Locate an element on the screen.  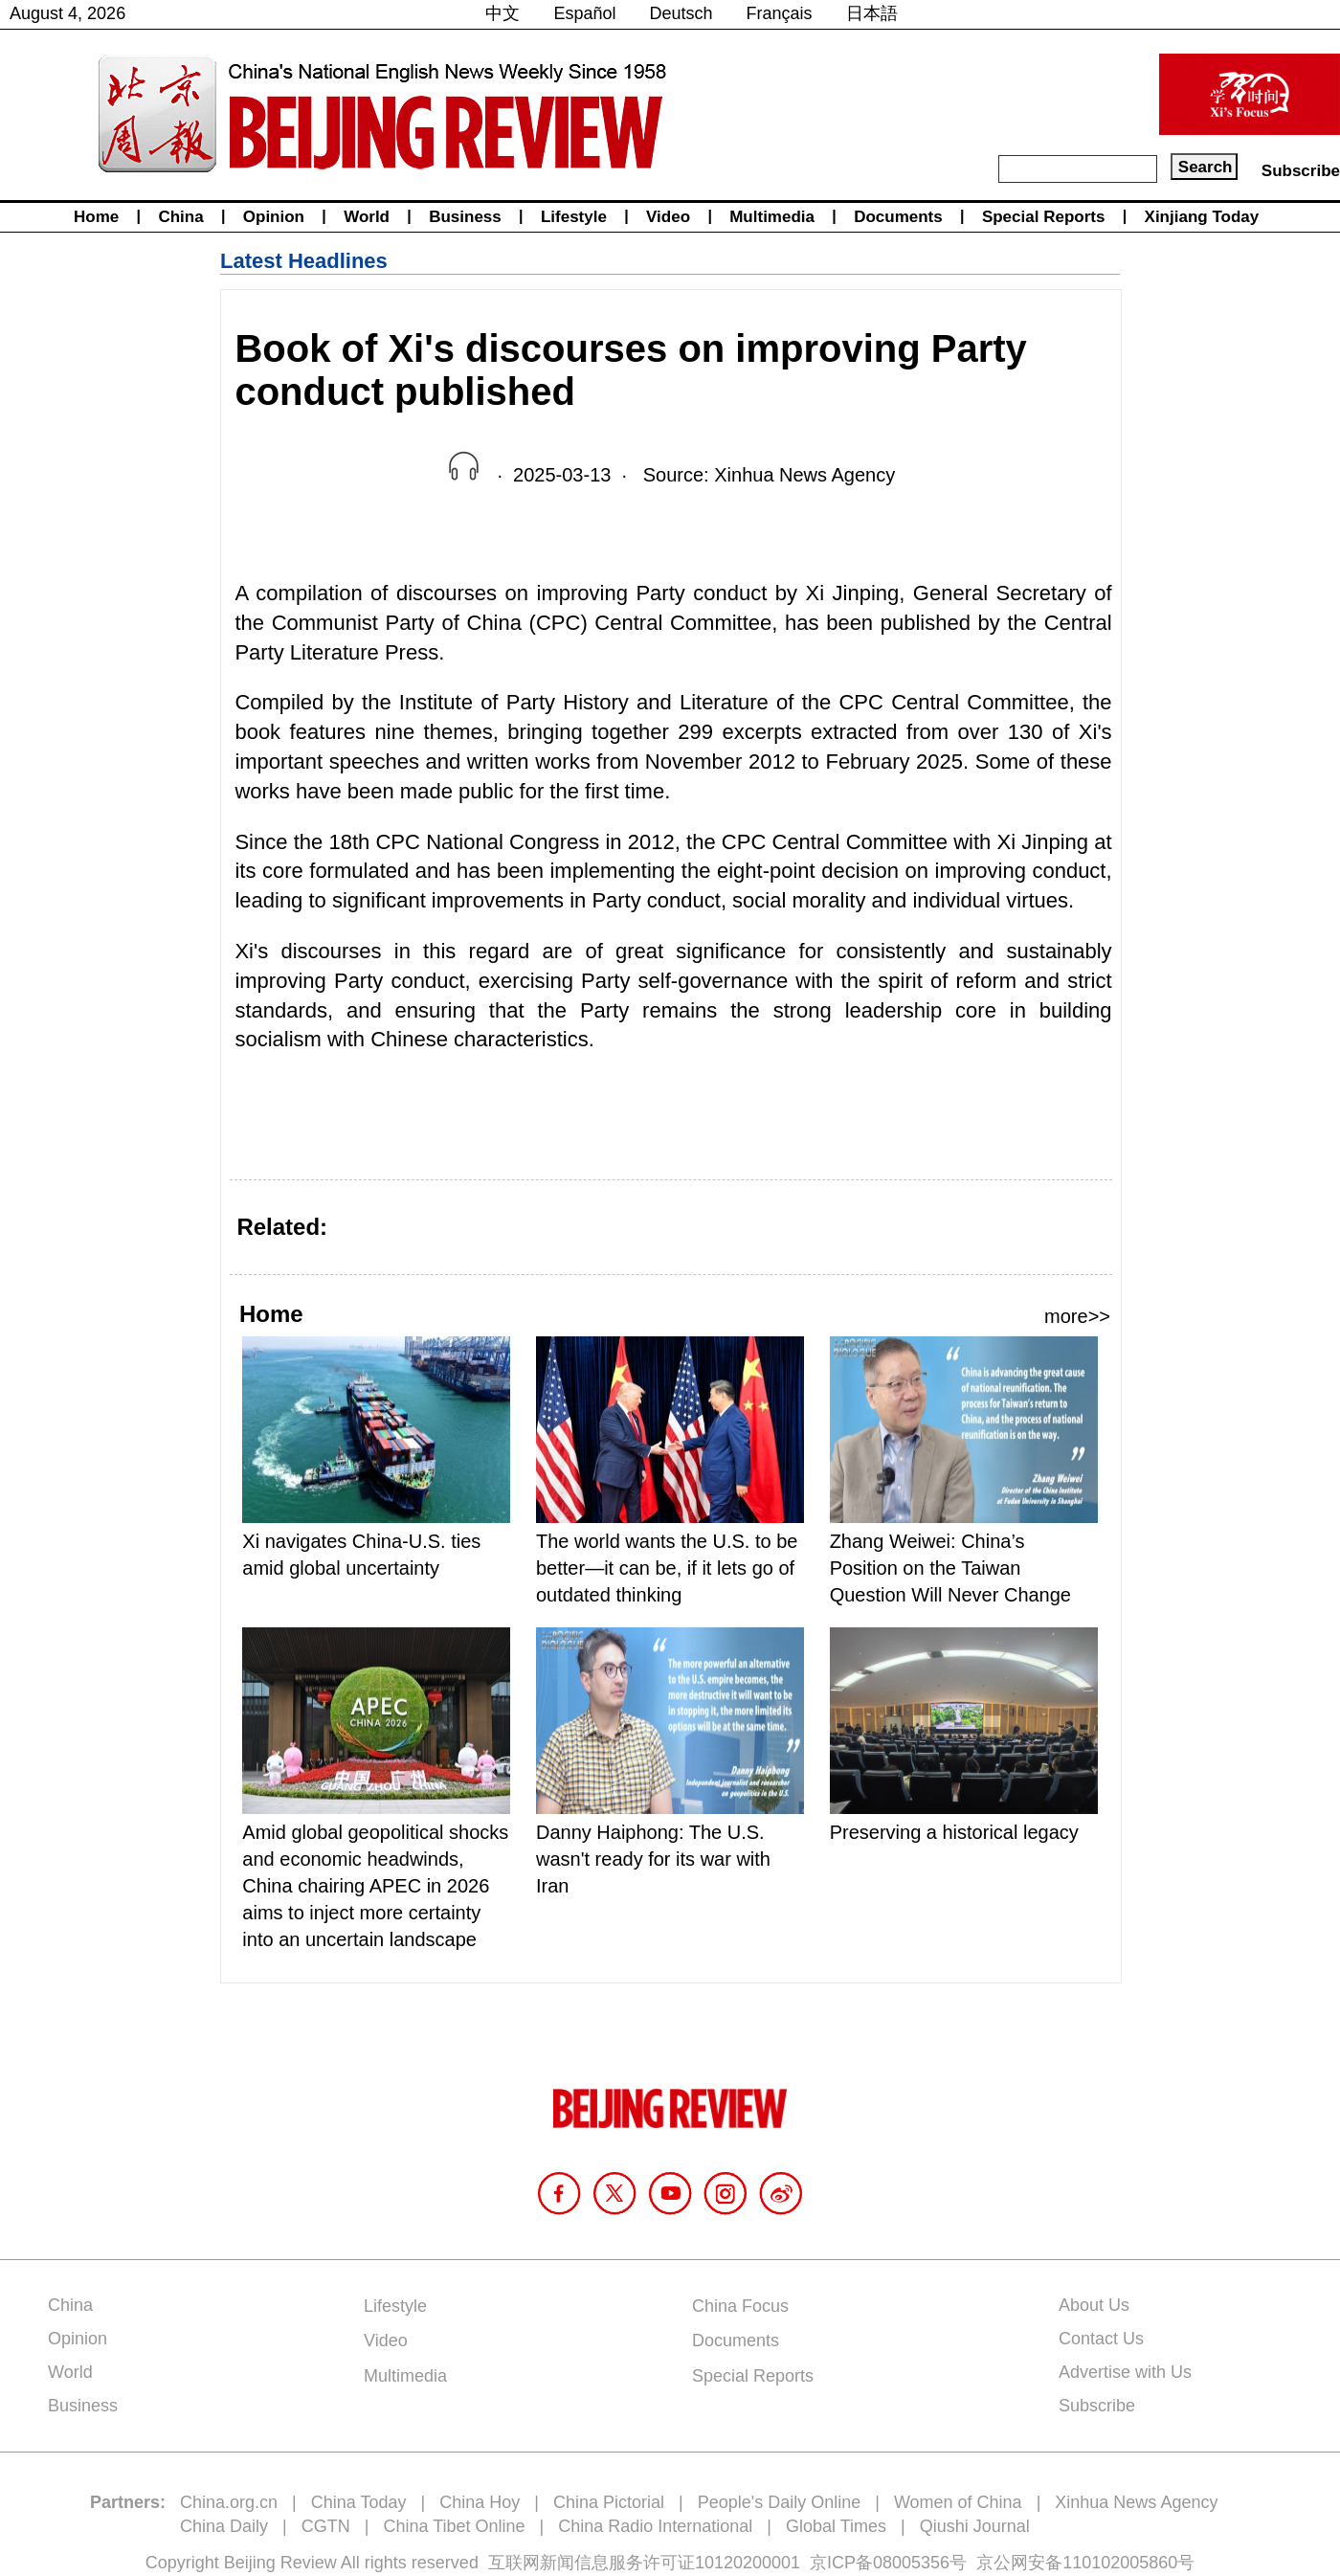
Subscribe is located at coordinates (1301, 171).